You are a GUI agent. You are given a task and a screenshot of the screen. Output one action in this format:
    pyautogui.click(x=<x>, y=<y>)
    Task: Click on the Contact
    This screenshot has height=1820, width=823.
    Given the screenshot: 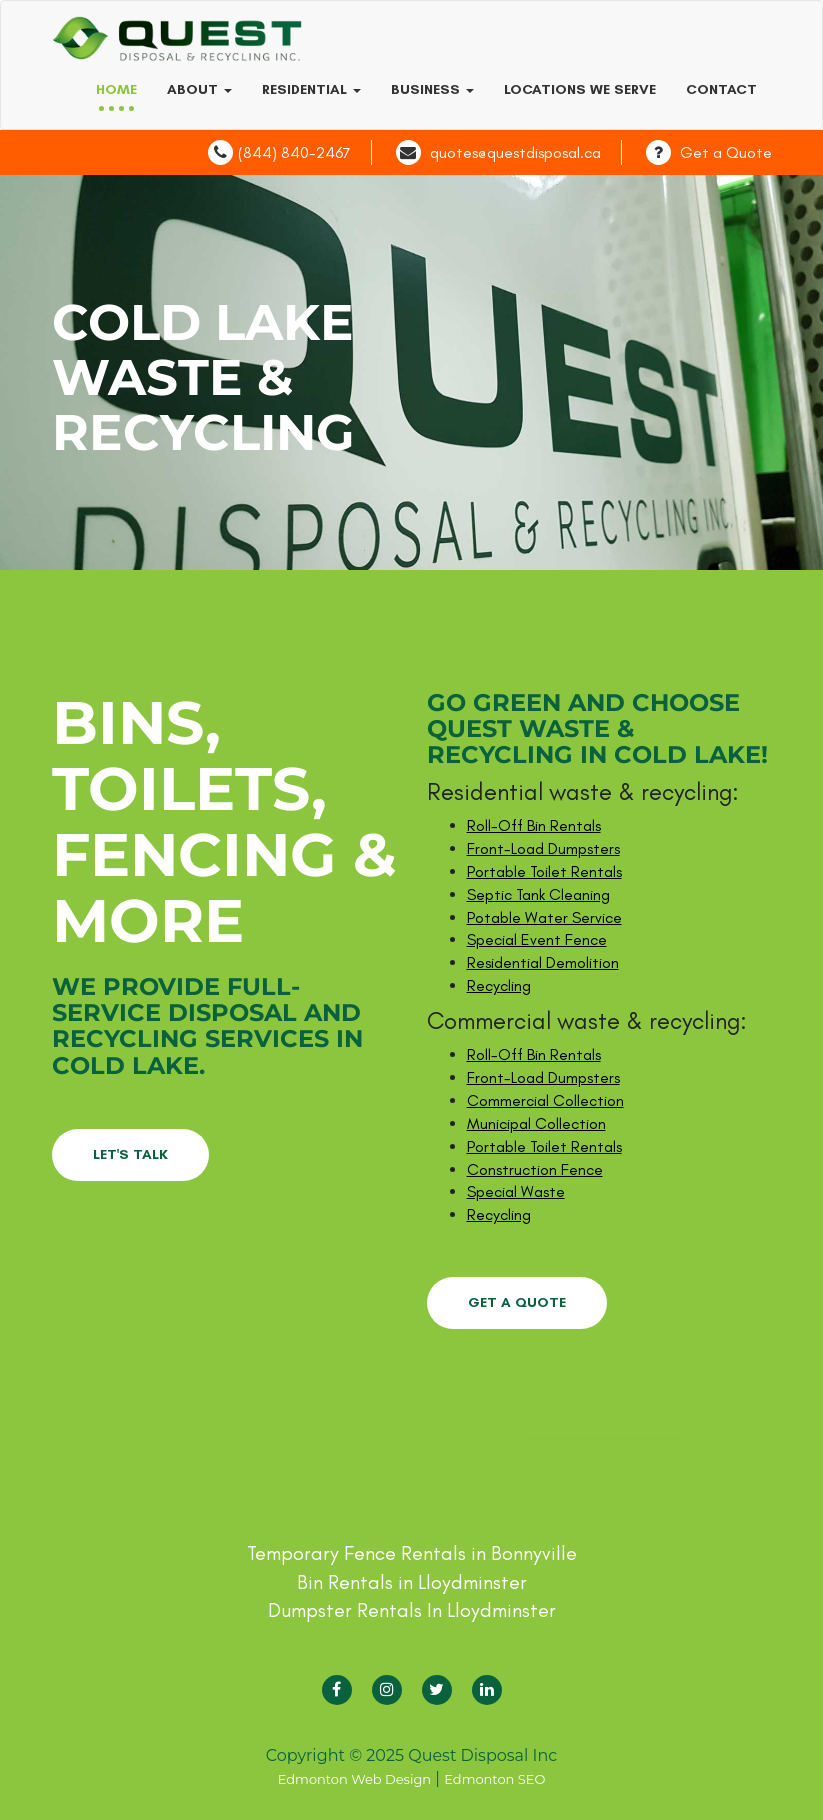 What is the action you would take?
    pyautogui.click(x=721, y=89)
    